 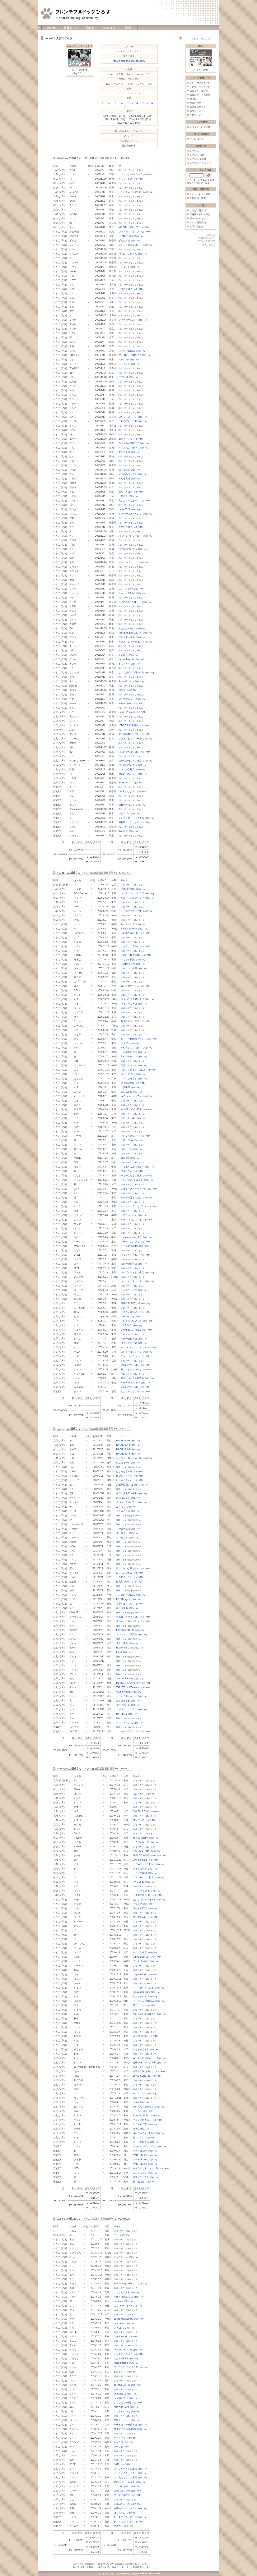 I want to click on R & Leaf switch, so click(x=129, y=928).